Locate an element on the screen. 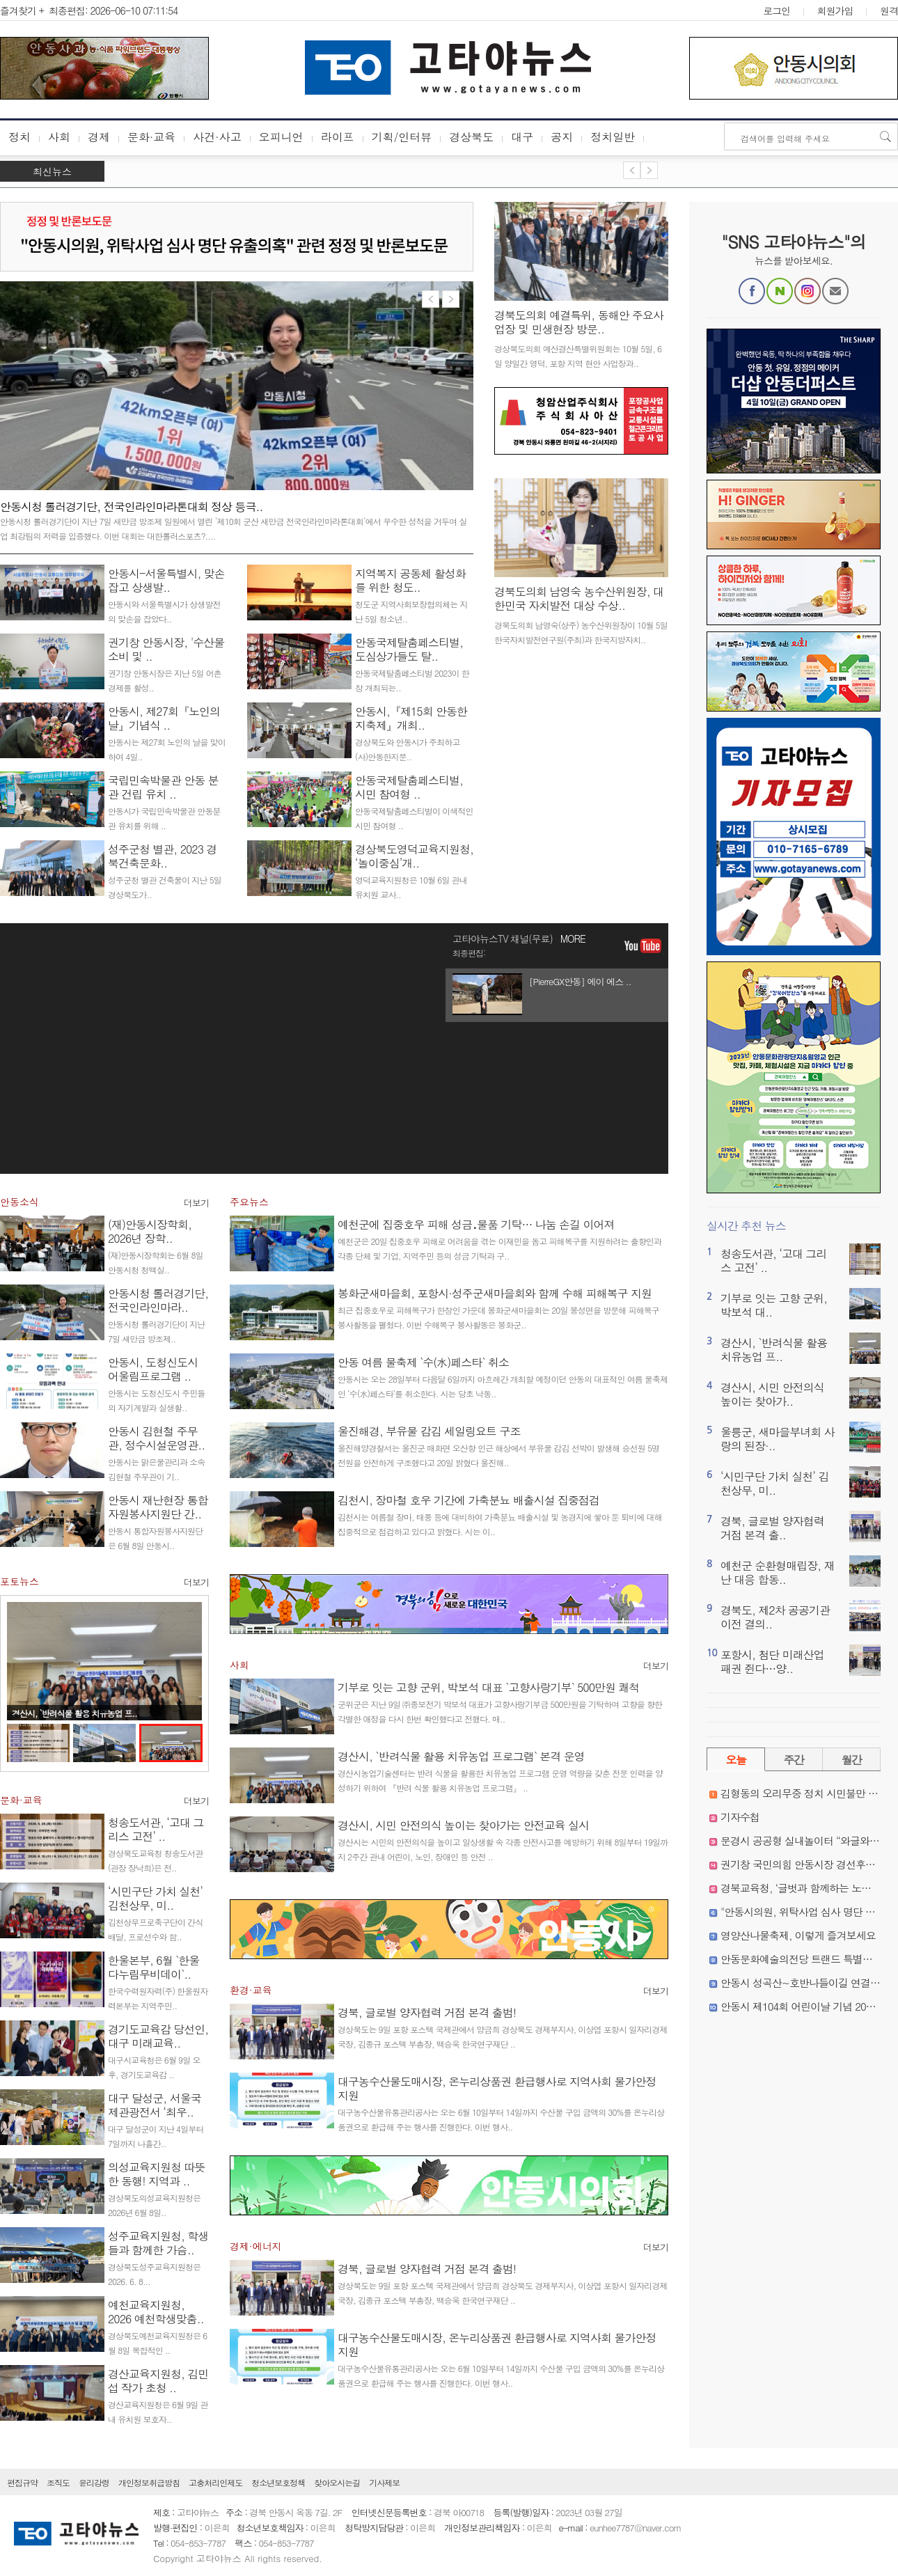  울진해경, 부유물 감김 세일링요트 구조 is located at coordinates (429, 1431).